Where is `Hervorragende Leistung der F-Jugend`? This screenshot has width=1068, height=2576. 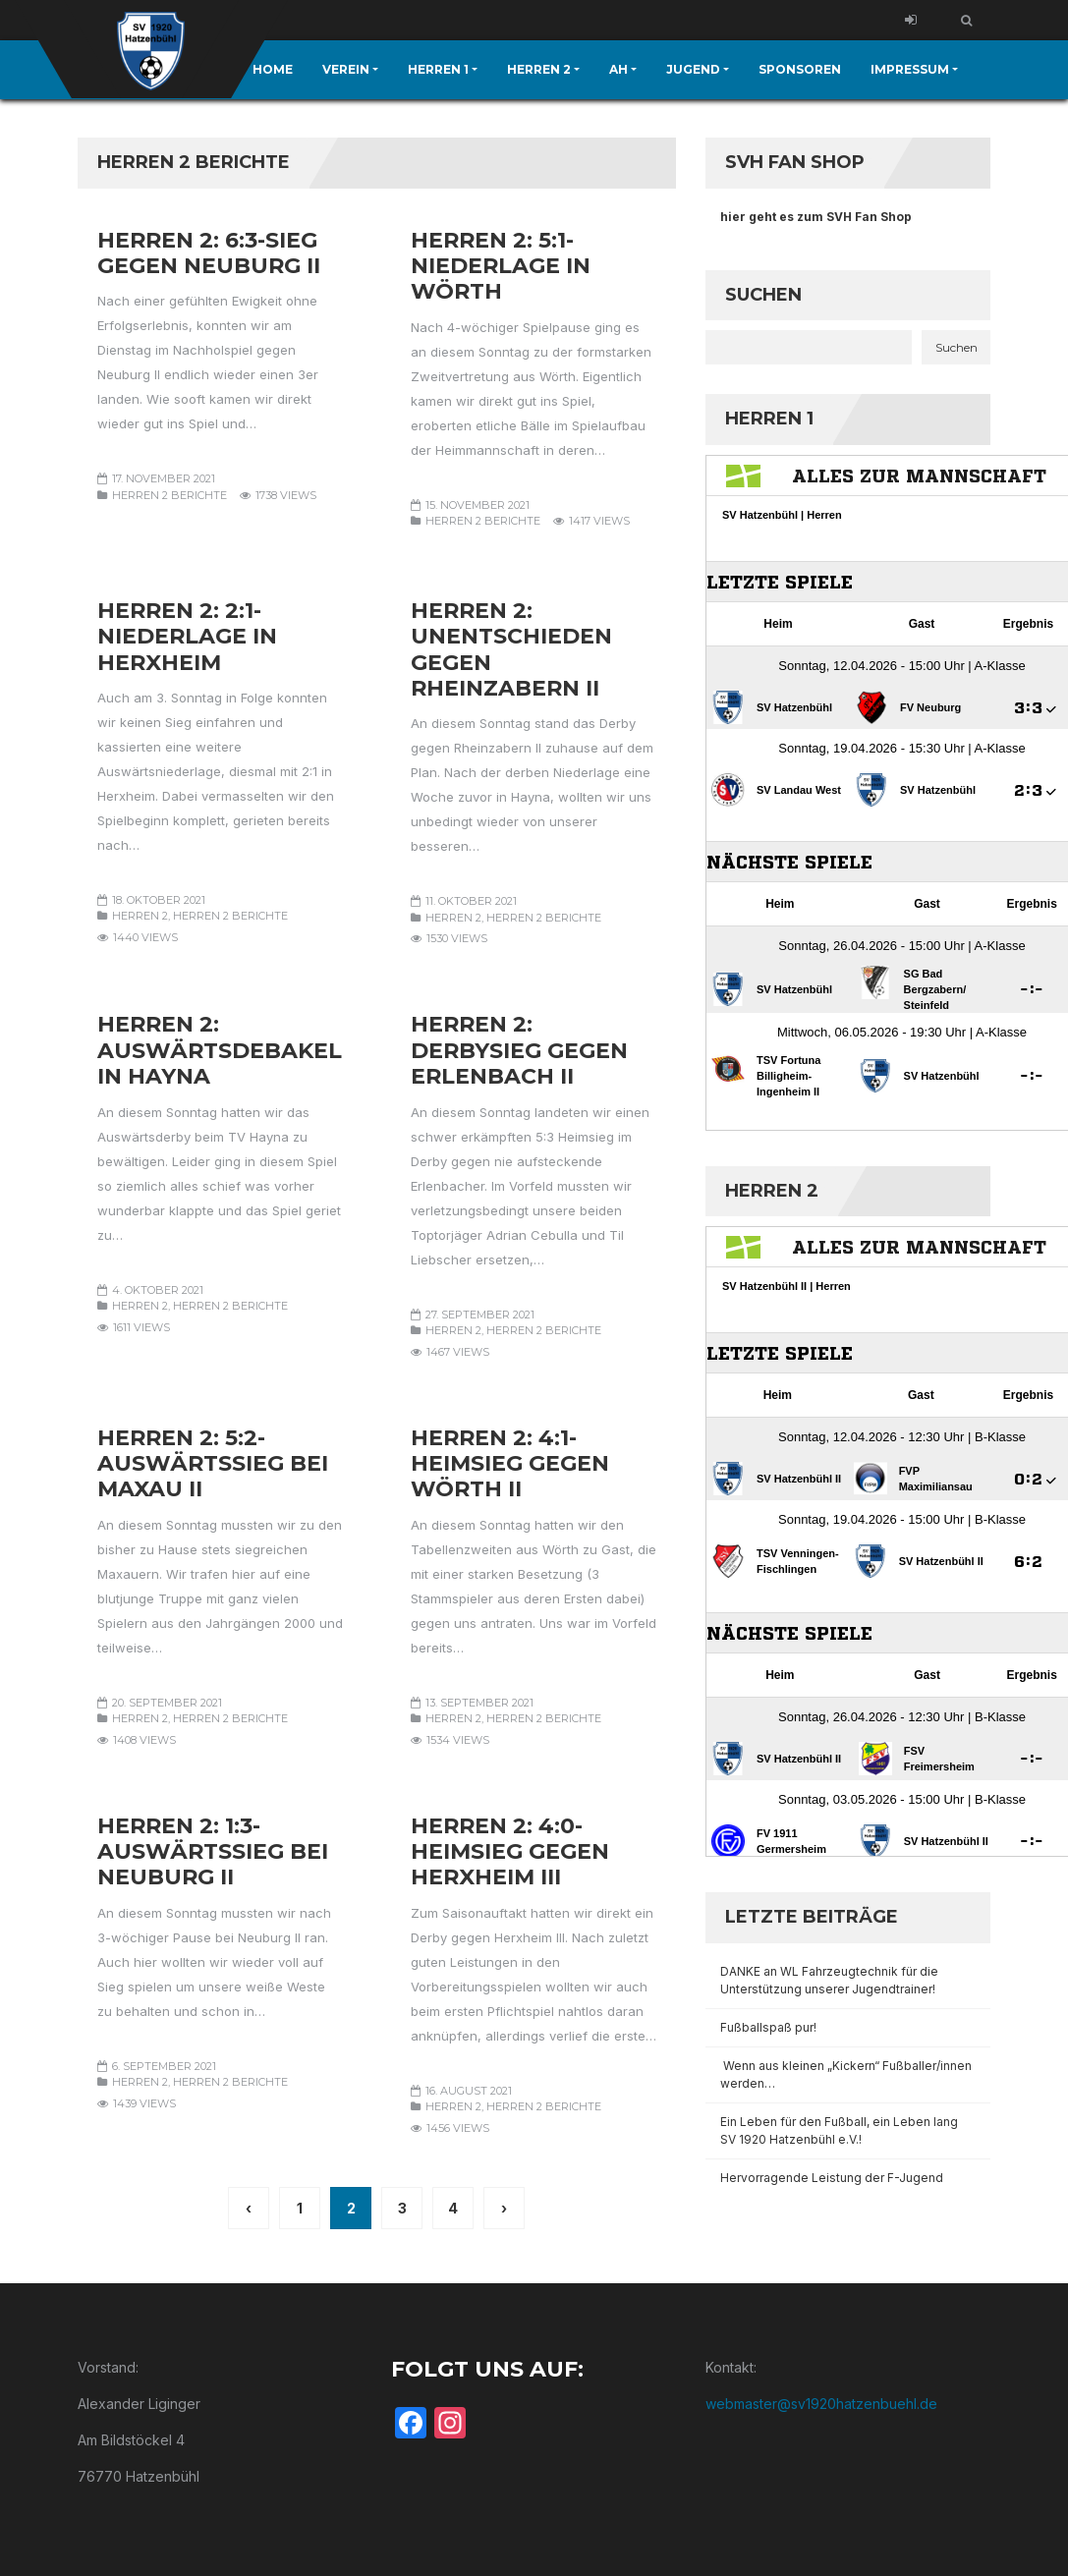 Hervorragende Leistung der F-Jugend is located at coordinates (831, 2177).